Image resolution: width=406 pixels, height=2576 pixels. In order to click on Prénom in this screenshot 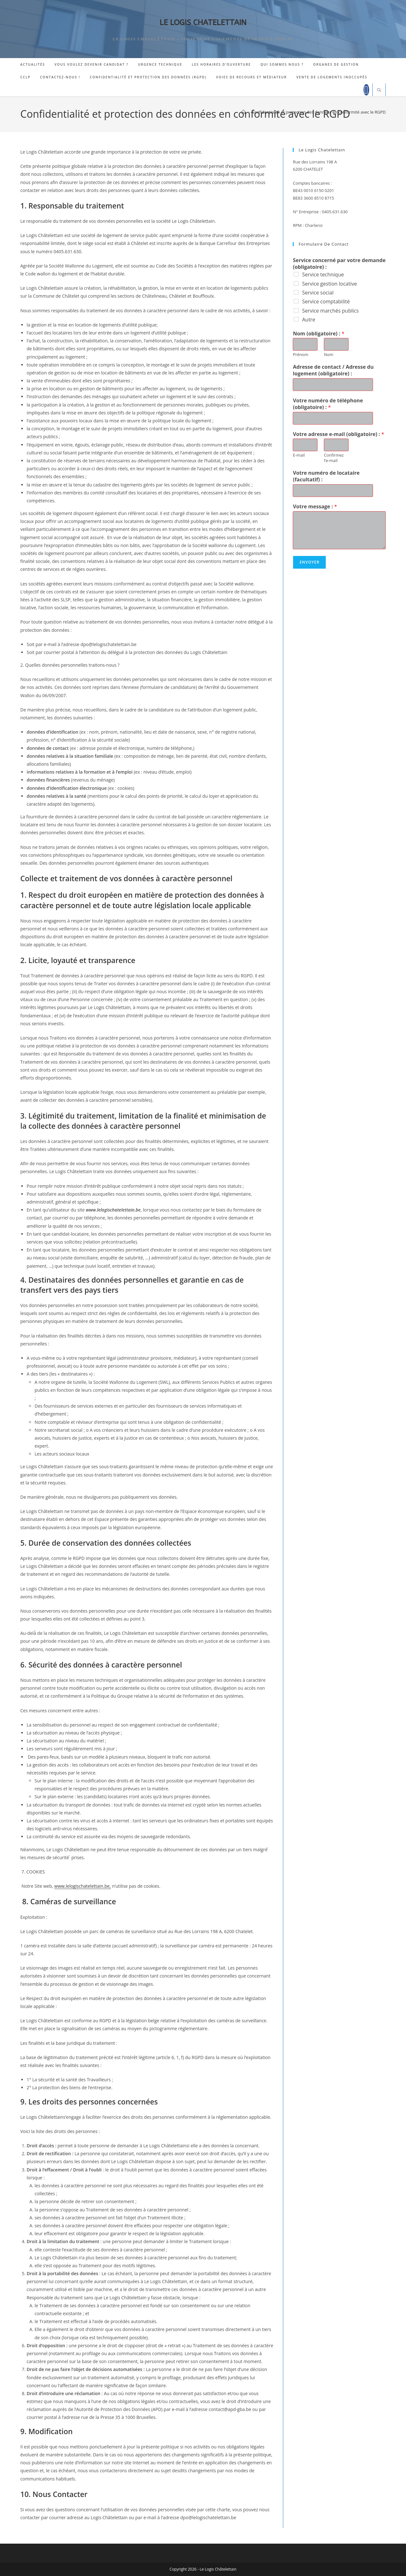, I will do `click(300, 354)`.